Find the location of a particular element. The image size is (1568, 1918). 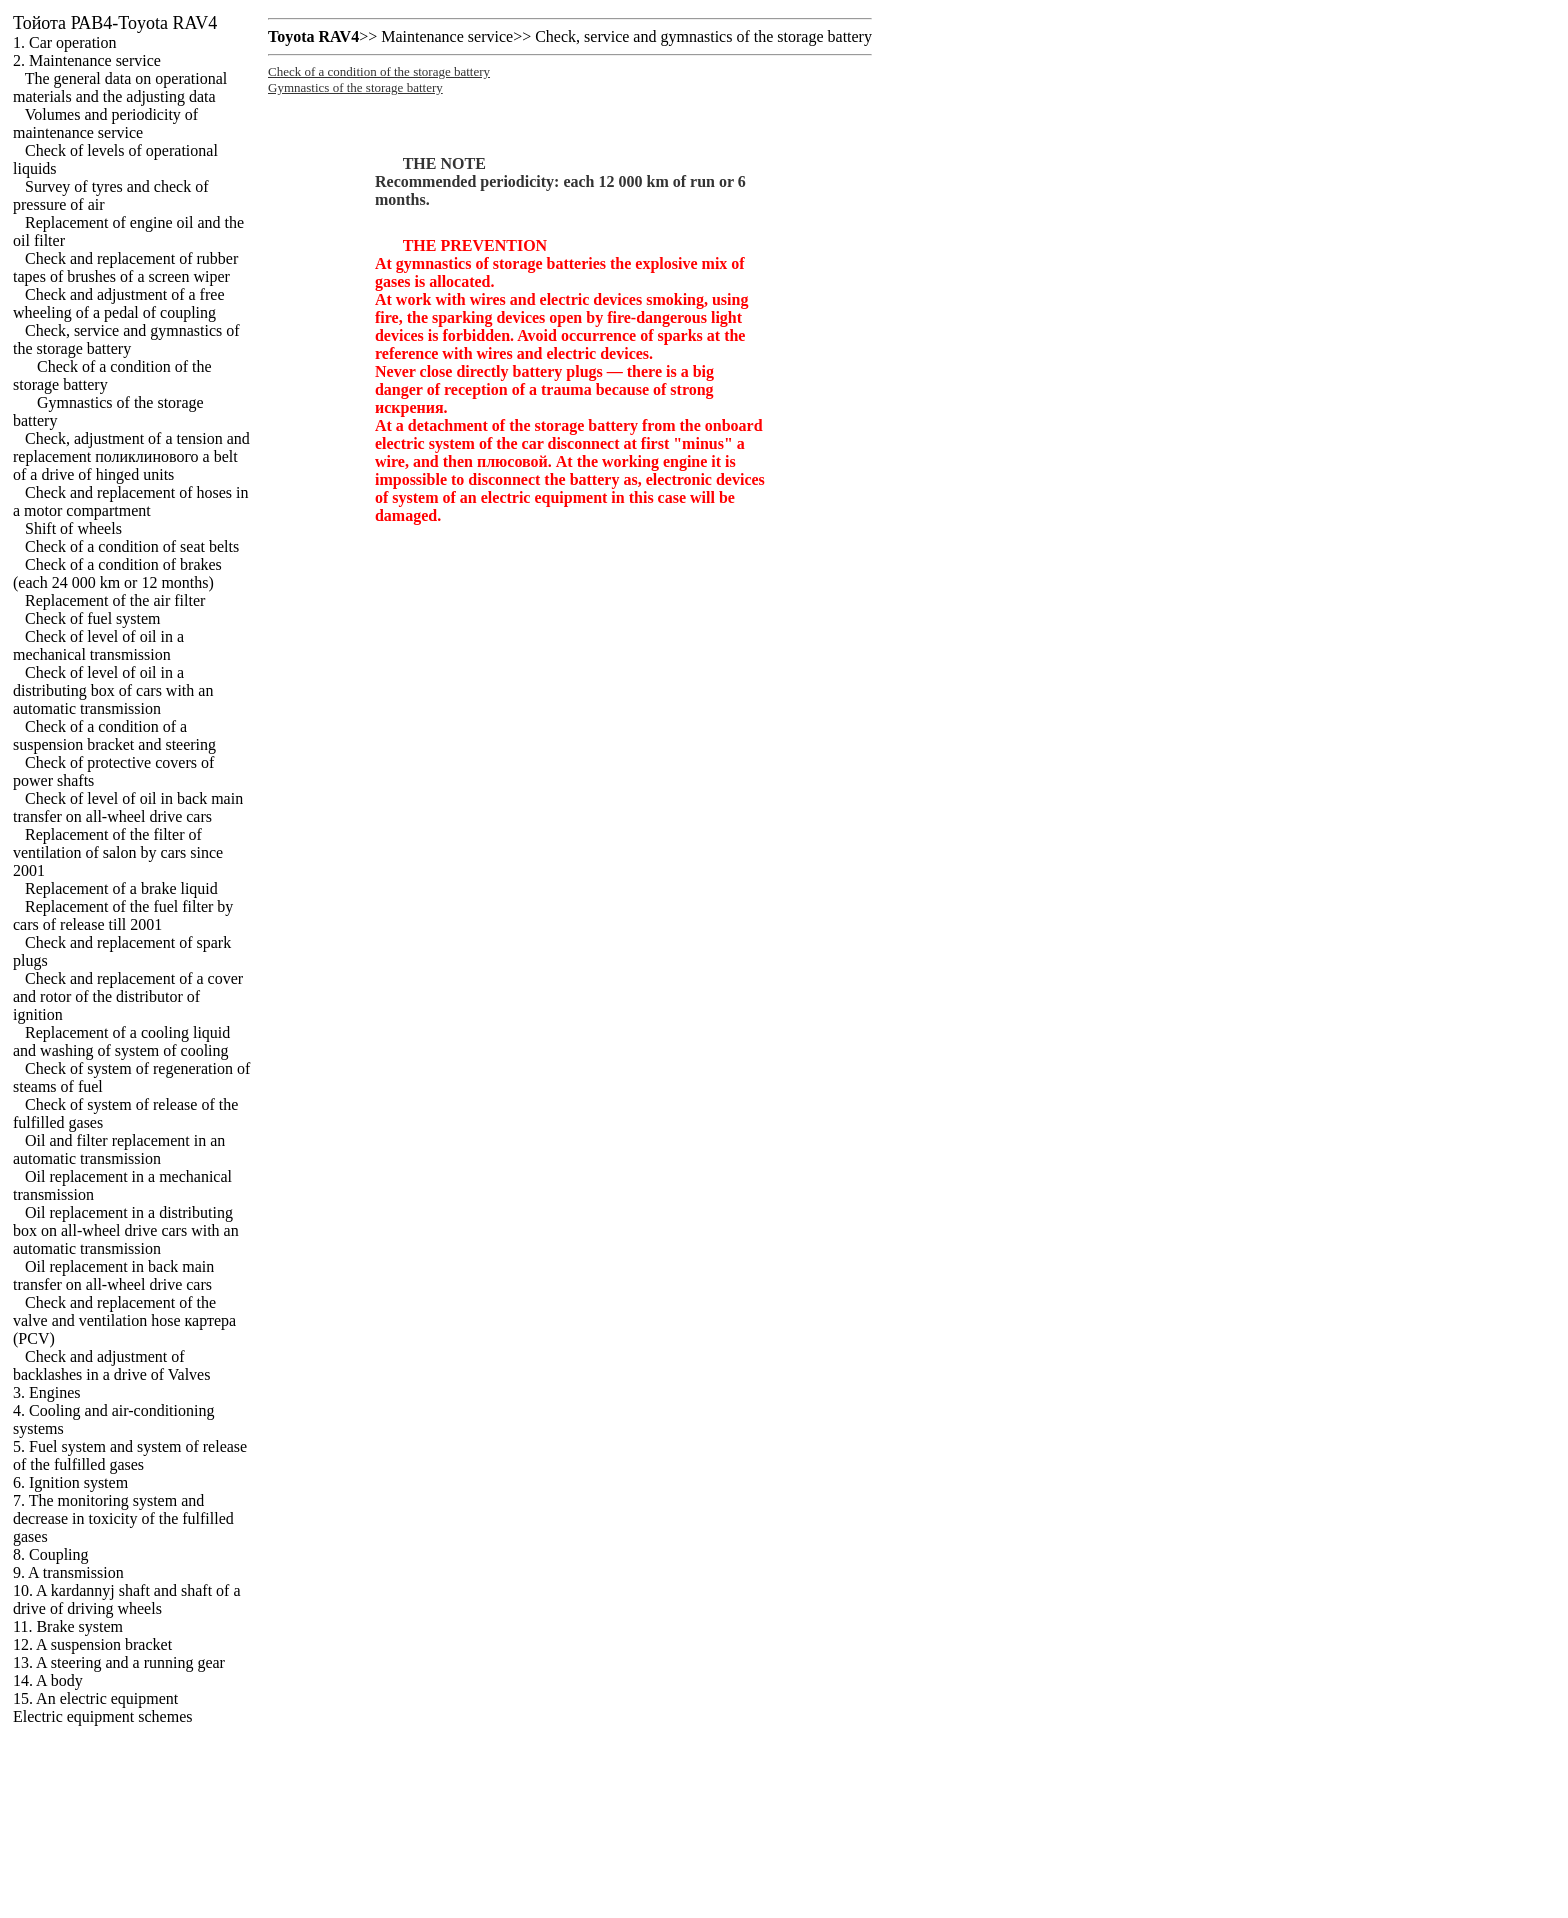

Check of a condition of brakes (each 24 000 km or 12 months) is located at coordinates (117, 573).